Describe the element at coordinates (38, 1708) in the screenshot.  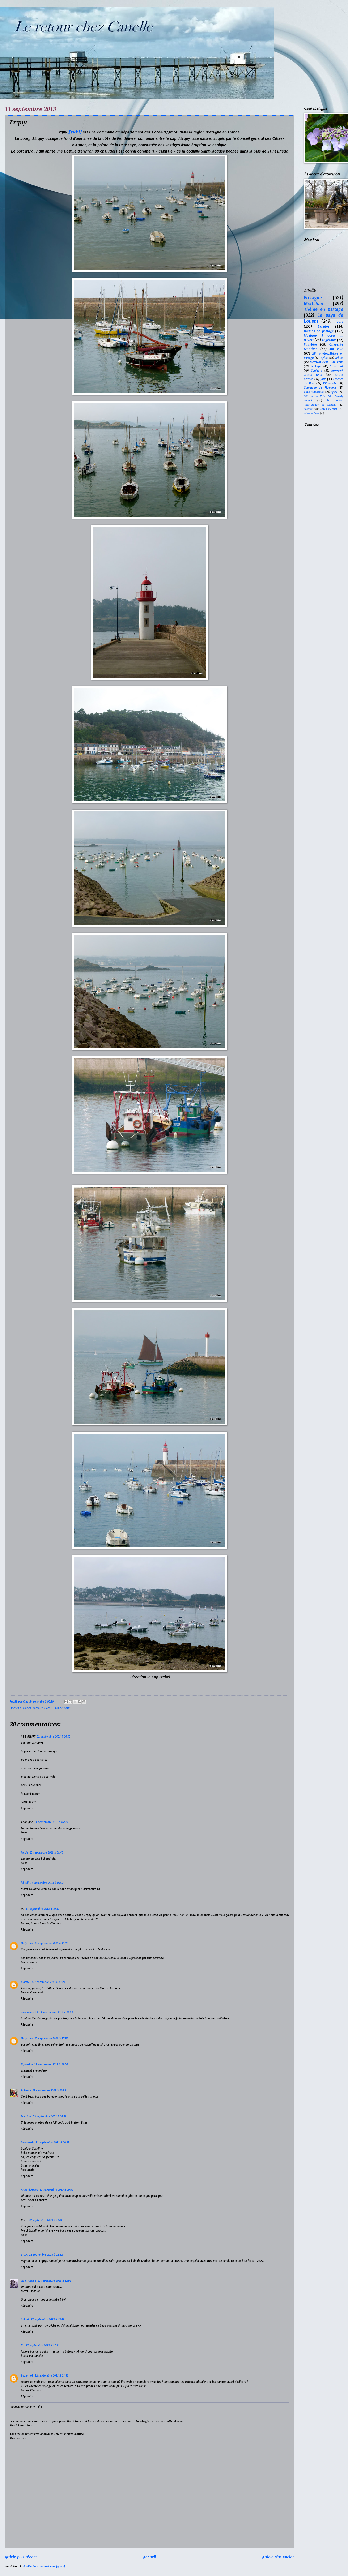
I see `Bateaux` at that location.